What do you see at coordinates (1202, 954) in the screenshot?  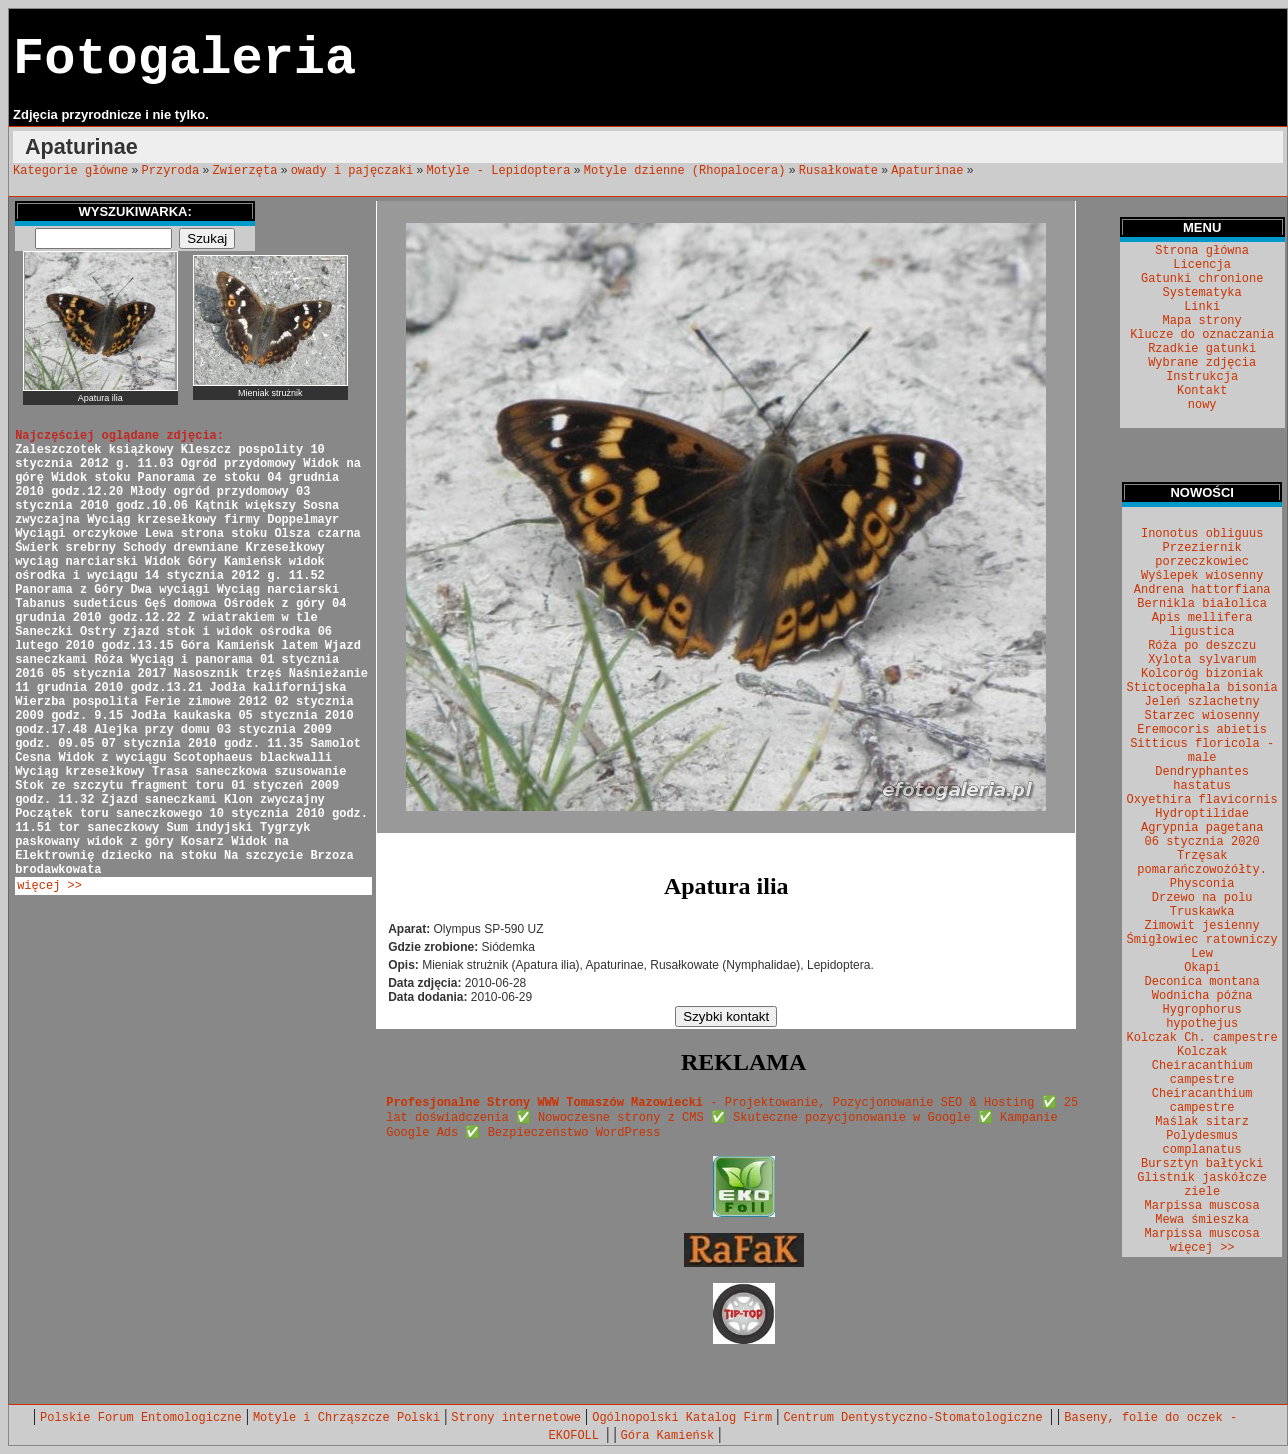 I see `Lew` at bounding box center [1202, 954].